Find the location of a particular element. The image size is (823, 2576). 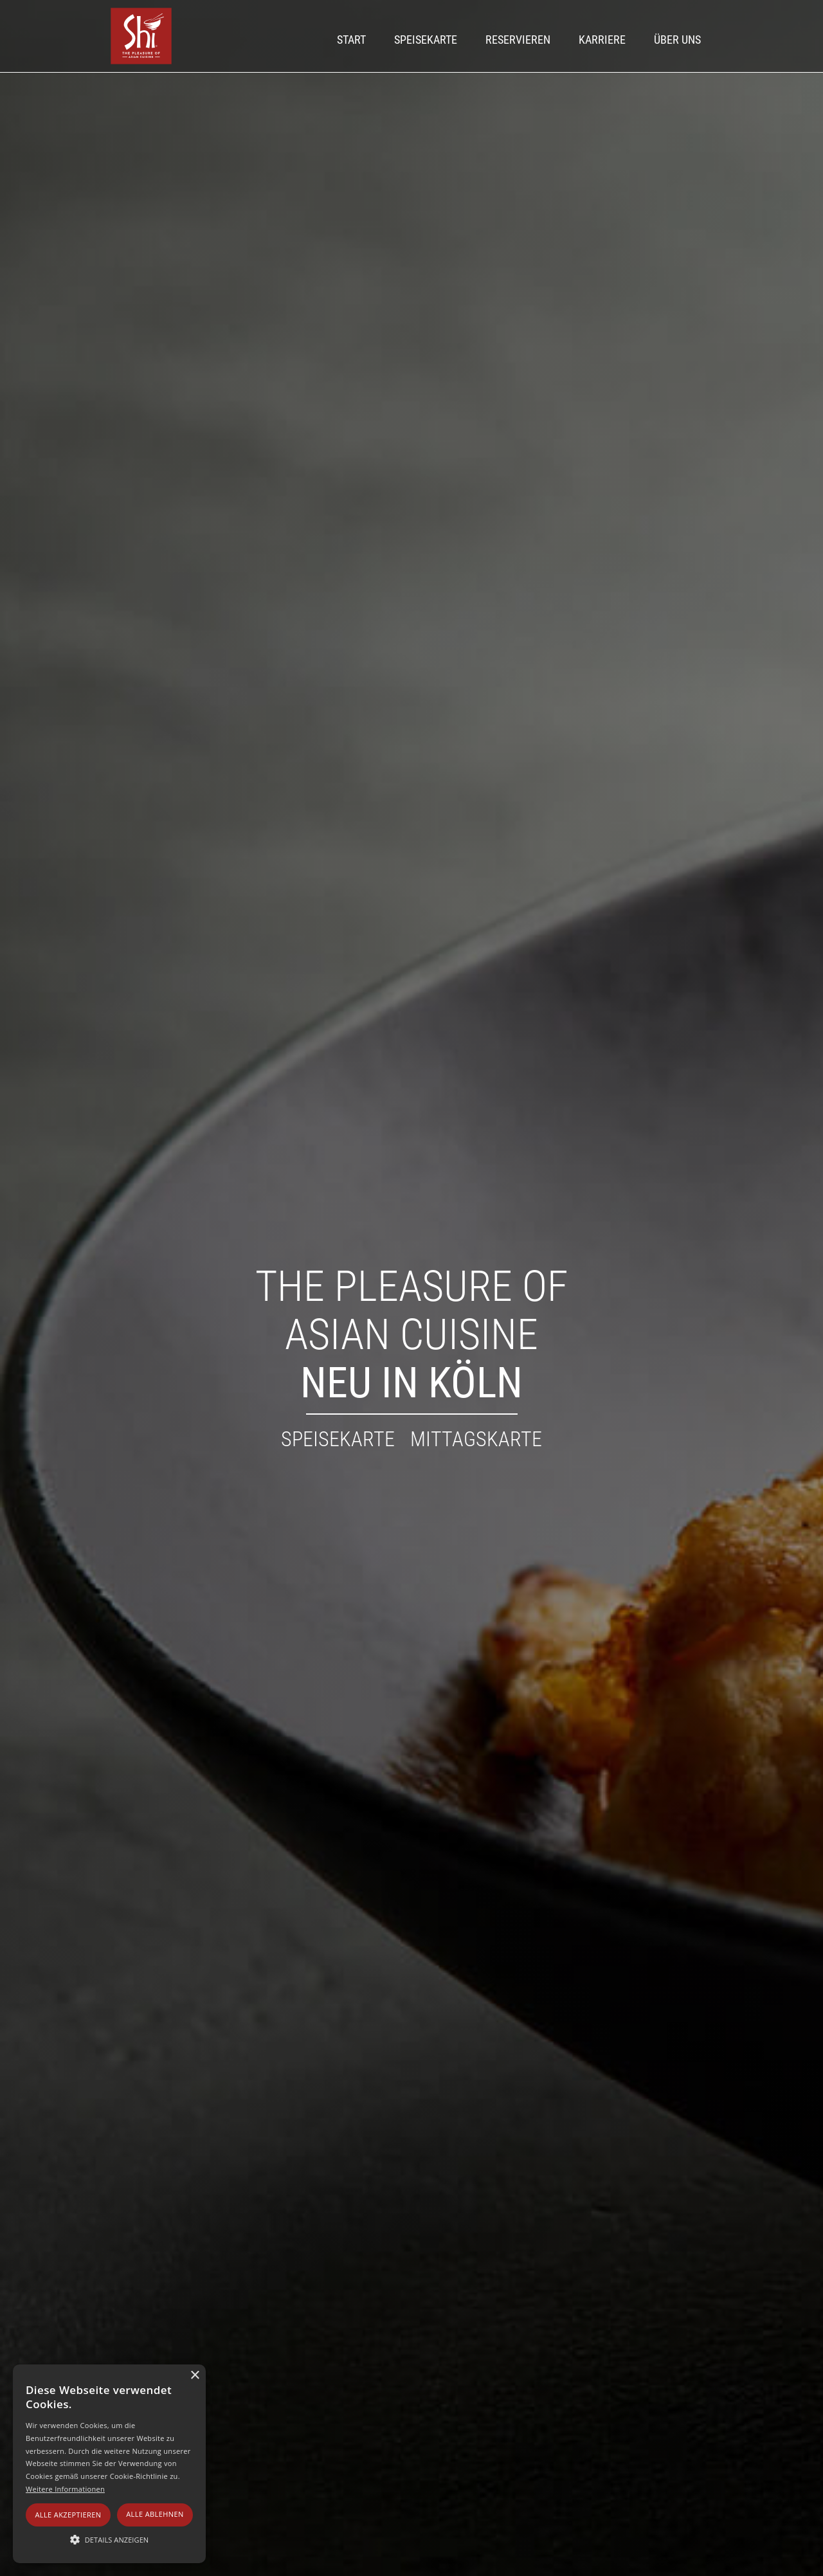

[button] is located at coordinates (109, 2539).